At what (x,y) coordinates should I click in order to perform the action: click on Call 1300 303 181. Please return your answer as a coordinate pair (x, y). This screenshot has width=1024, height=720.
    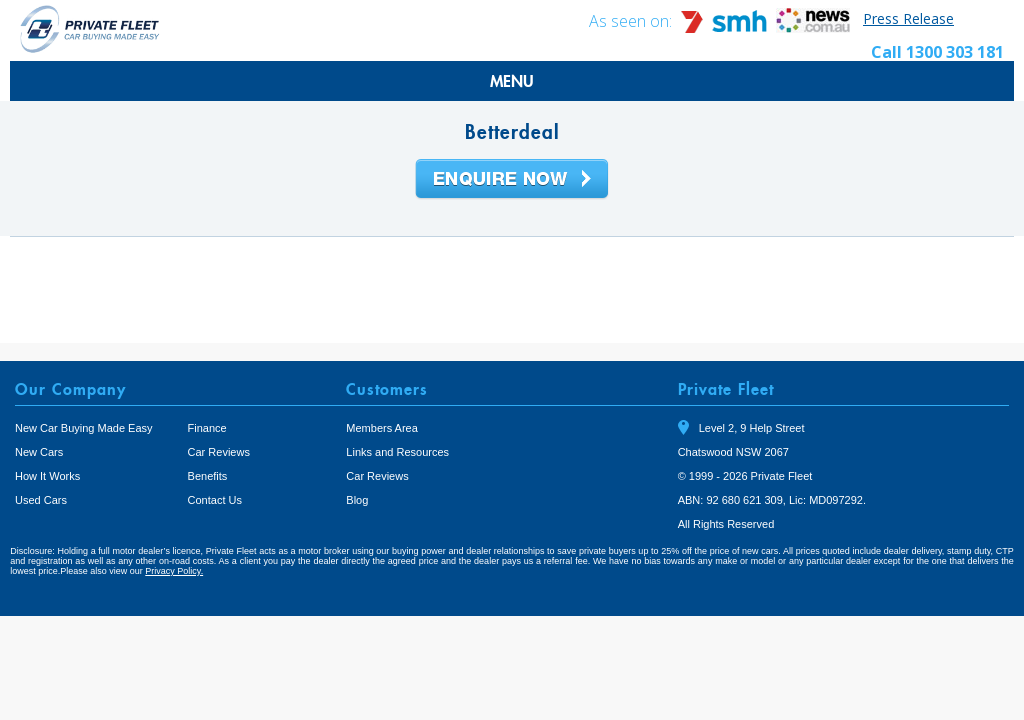
    Looking at the image, I should click on (937, 52).